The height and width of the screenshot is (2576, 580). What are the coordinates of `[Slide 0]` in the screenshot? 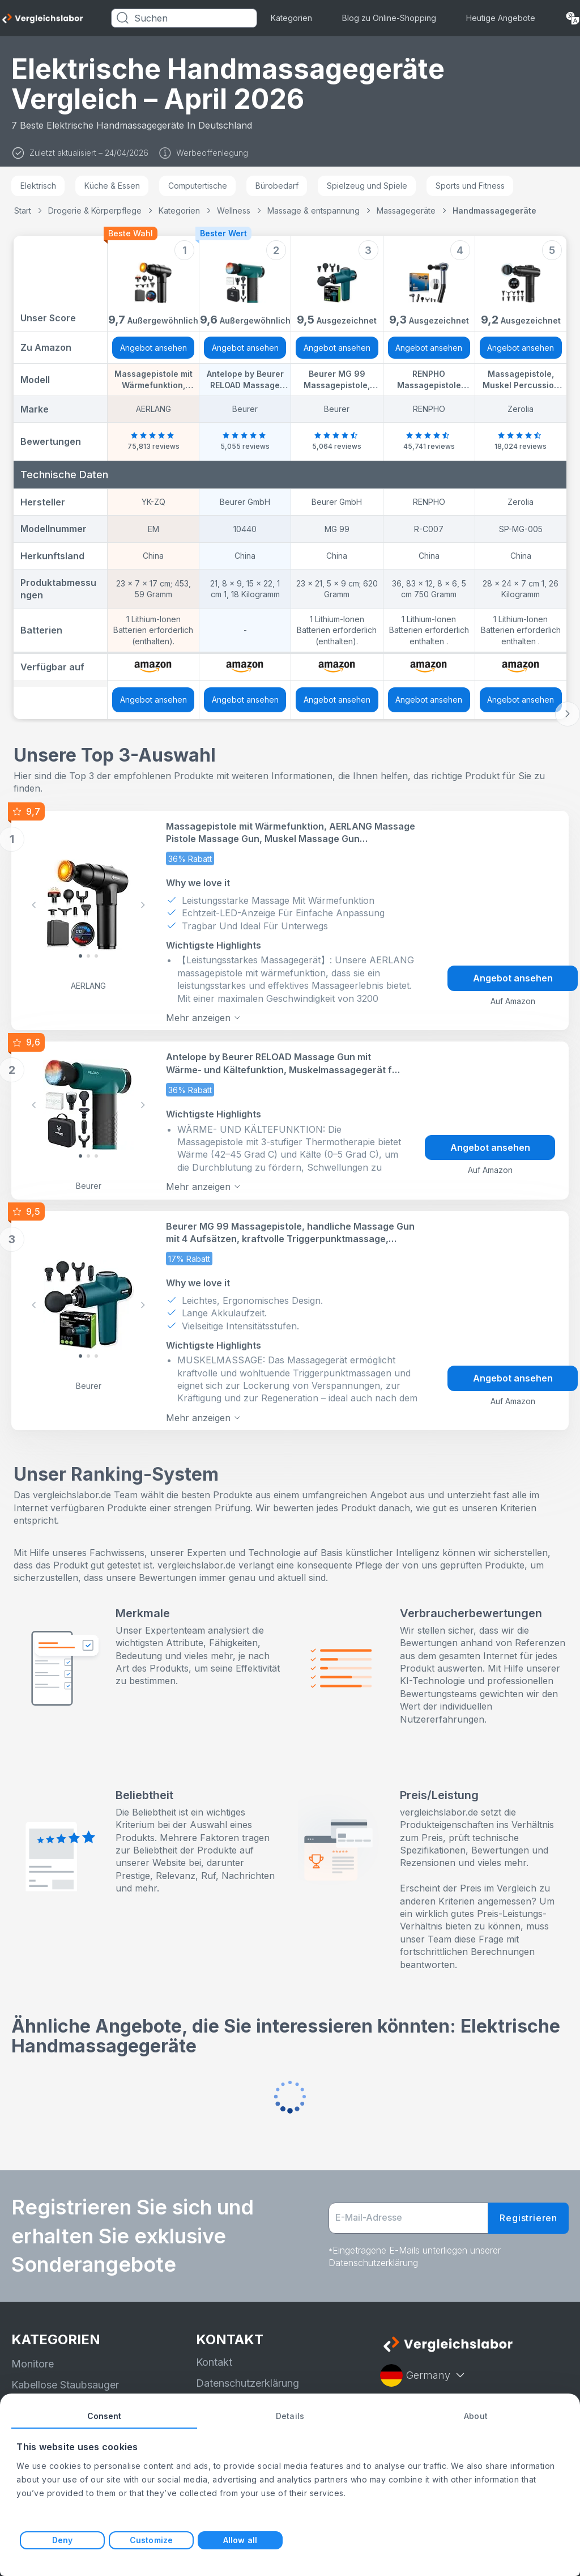 It's located at (80, 955).